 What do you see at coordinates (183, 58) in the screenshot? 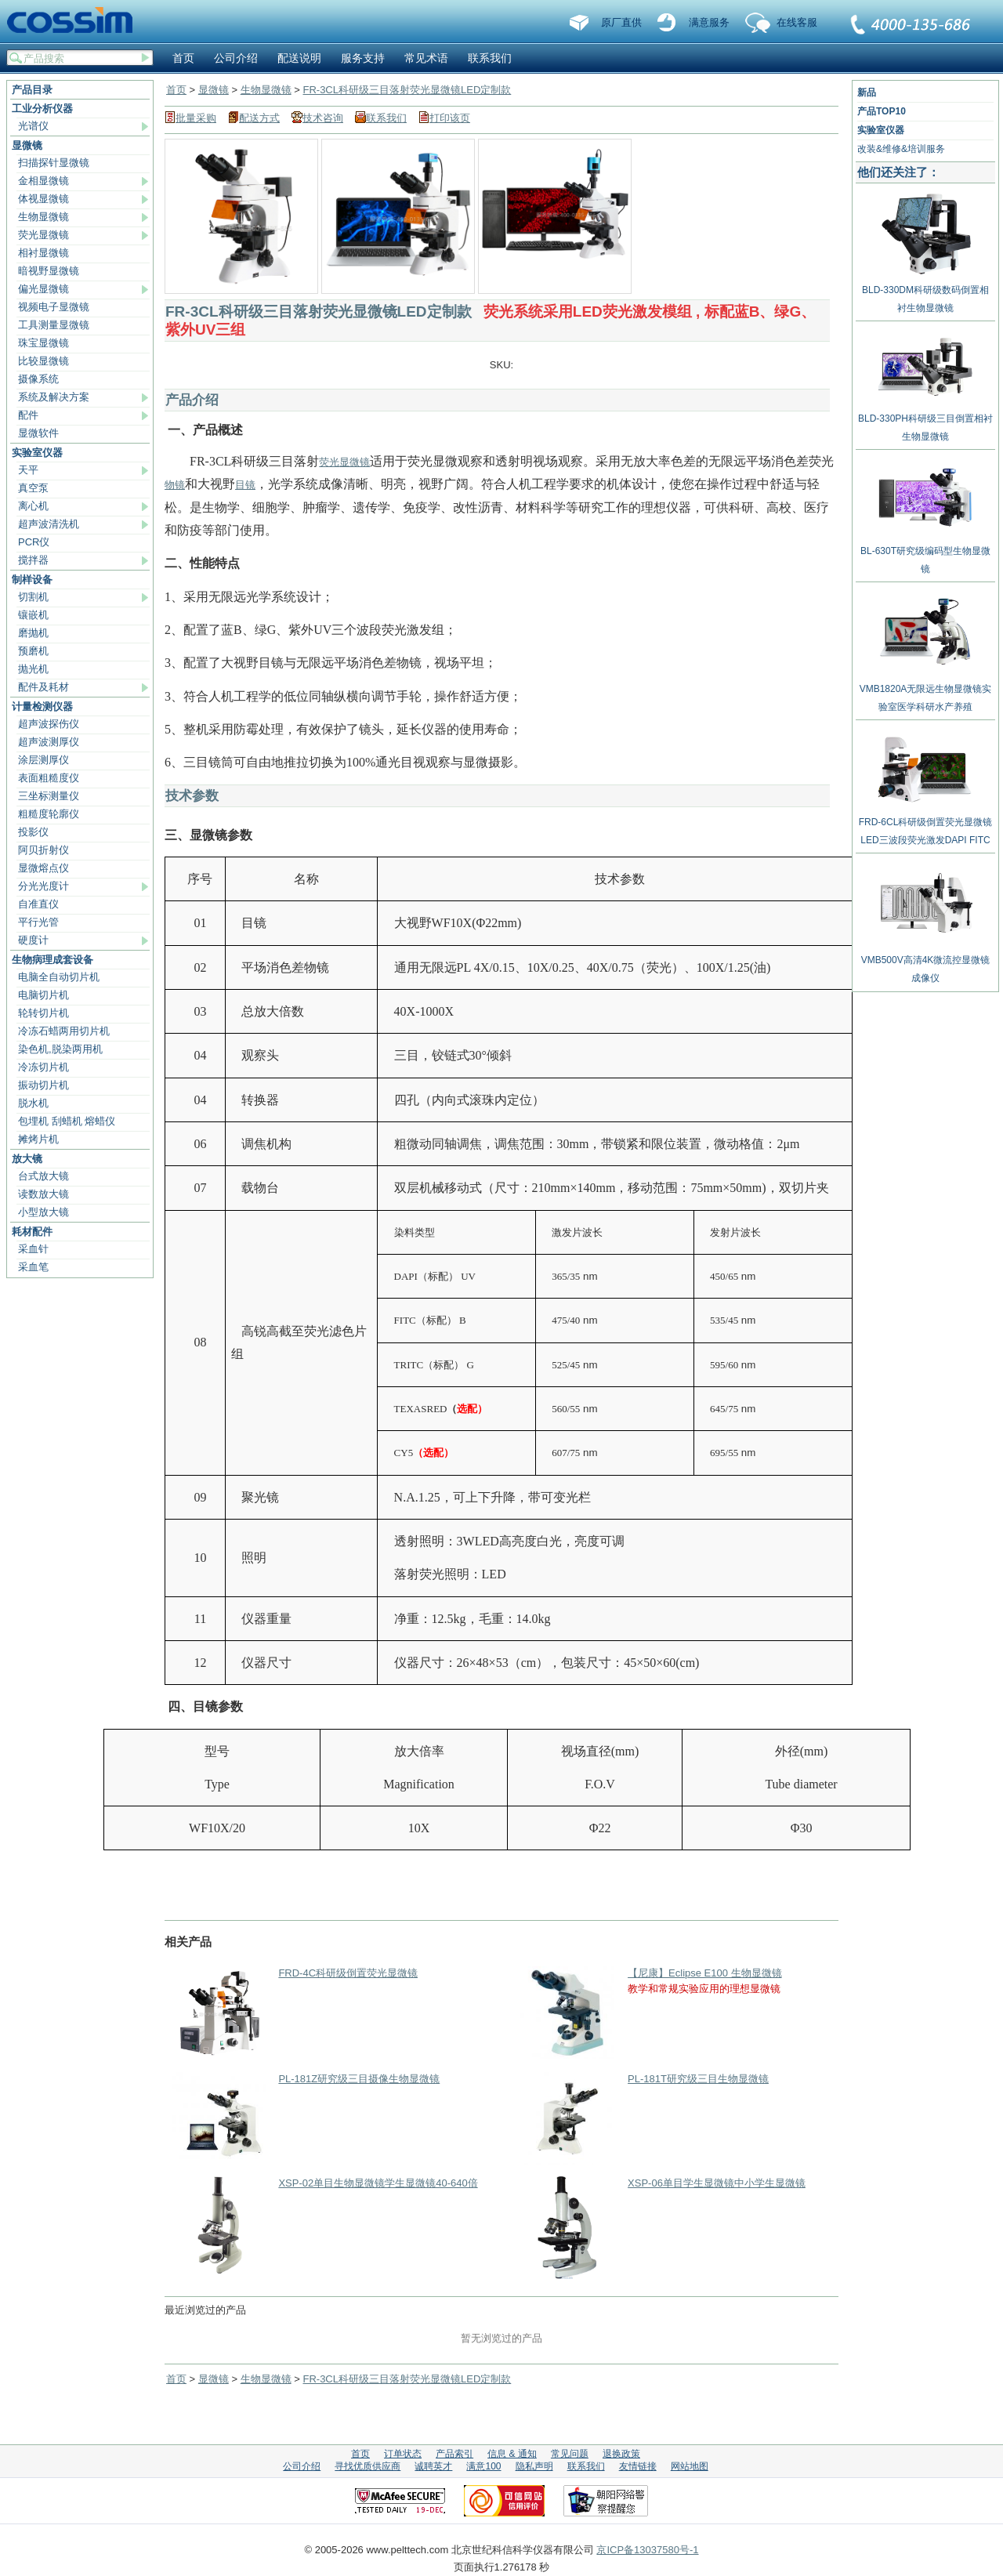
I see `首页` at bounding box center [183, 58].